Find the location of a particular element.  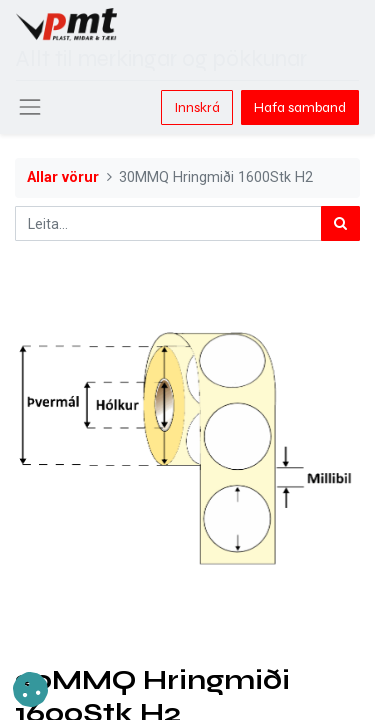

Allar vörur is located at coordinates (63, 177).